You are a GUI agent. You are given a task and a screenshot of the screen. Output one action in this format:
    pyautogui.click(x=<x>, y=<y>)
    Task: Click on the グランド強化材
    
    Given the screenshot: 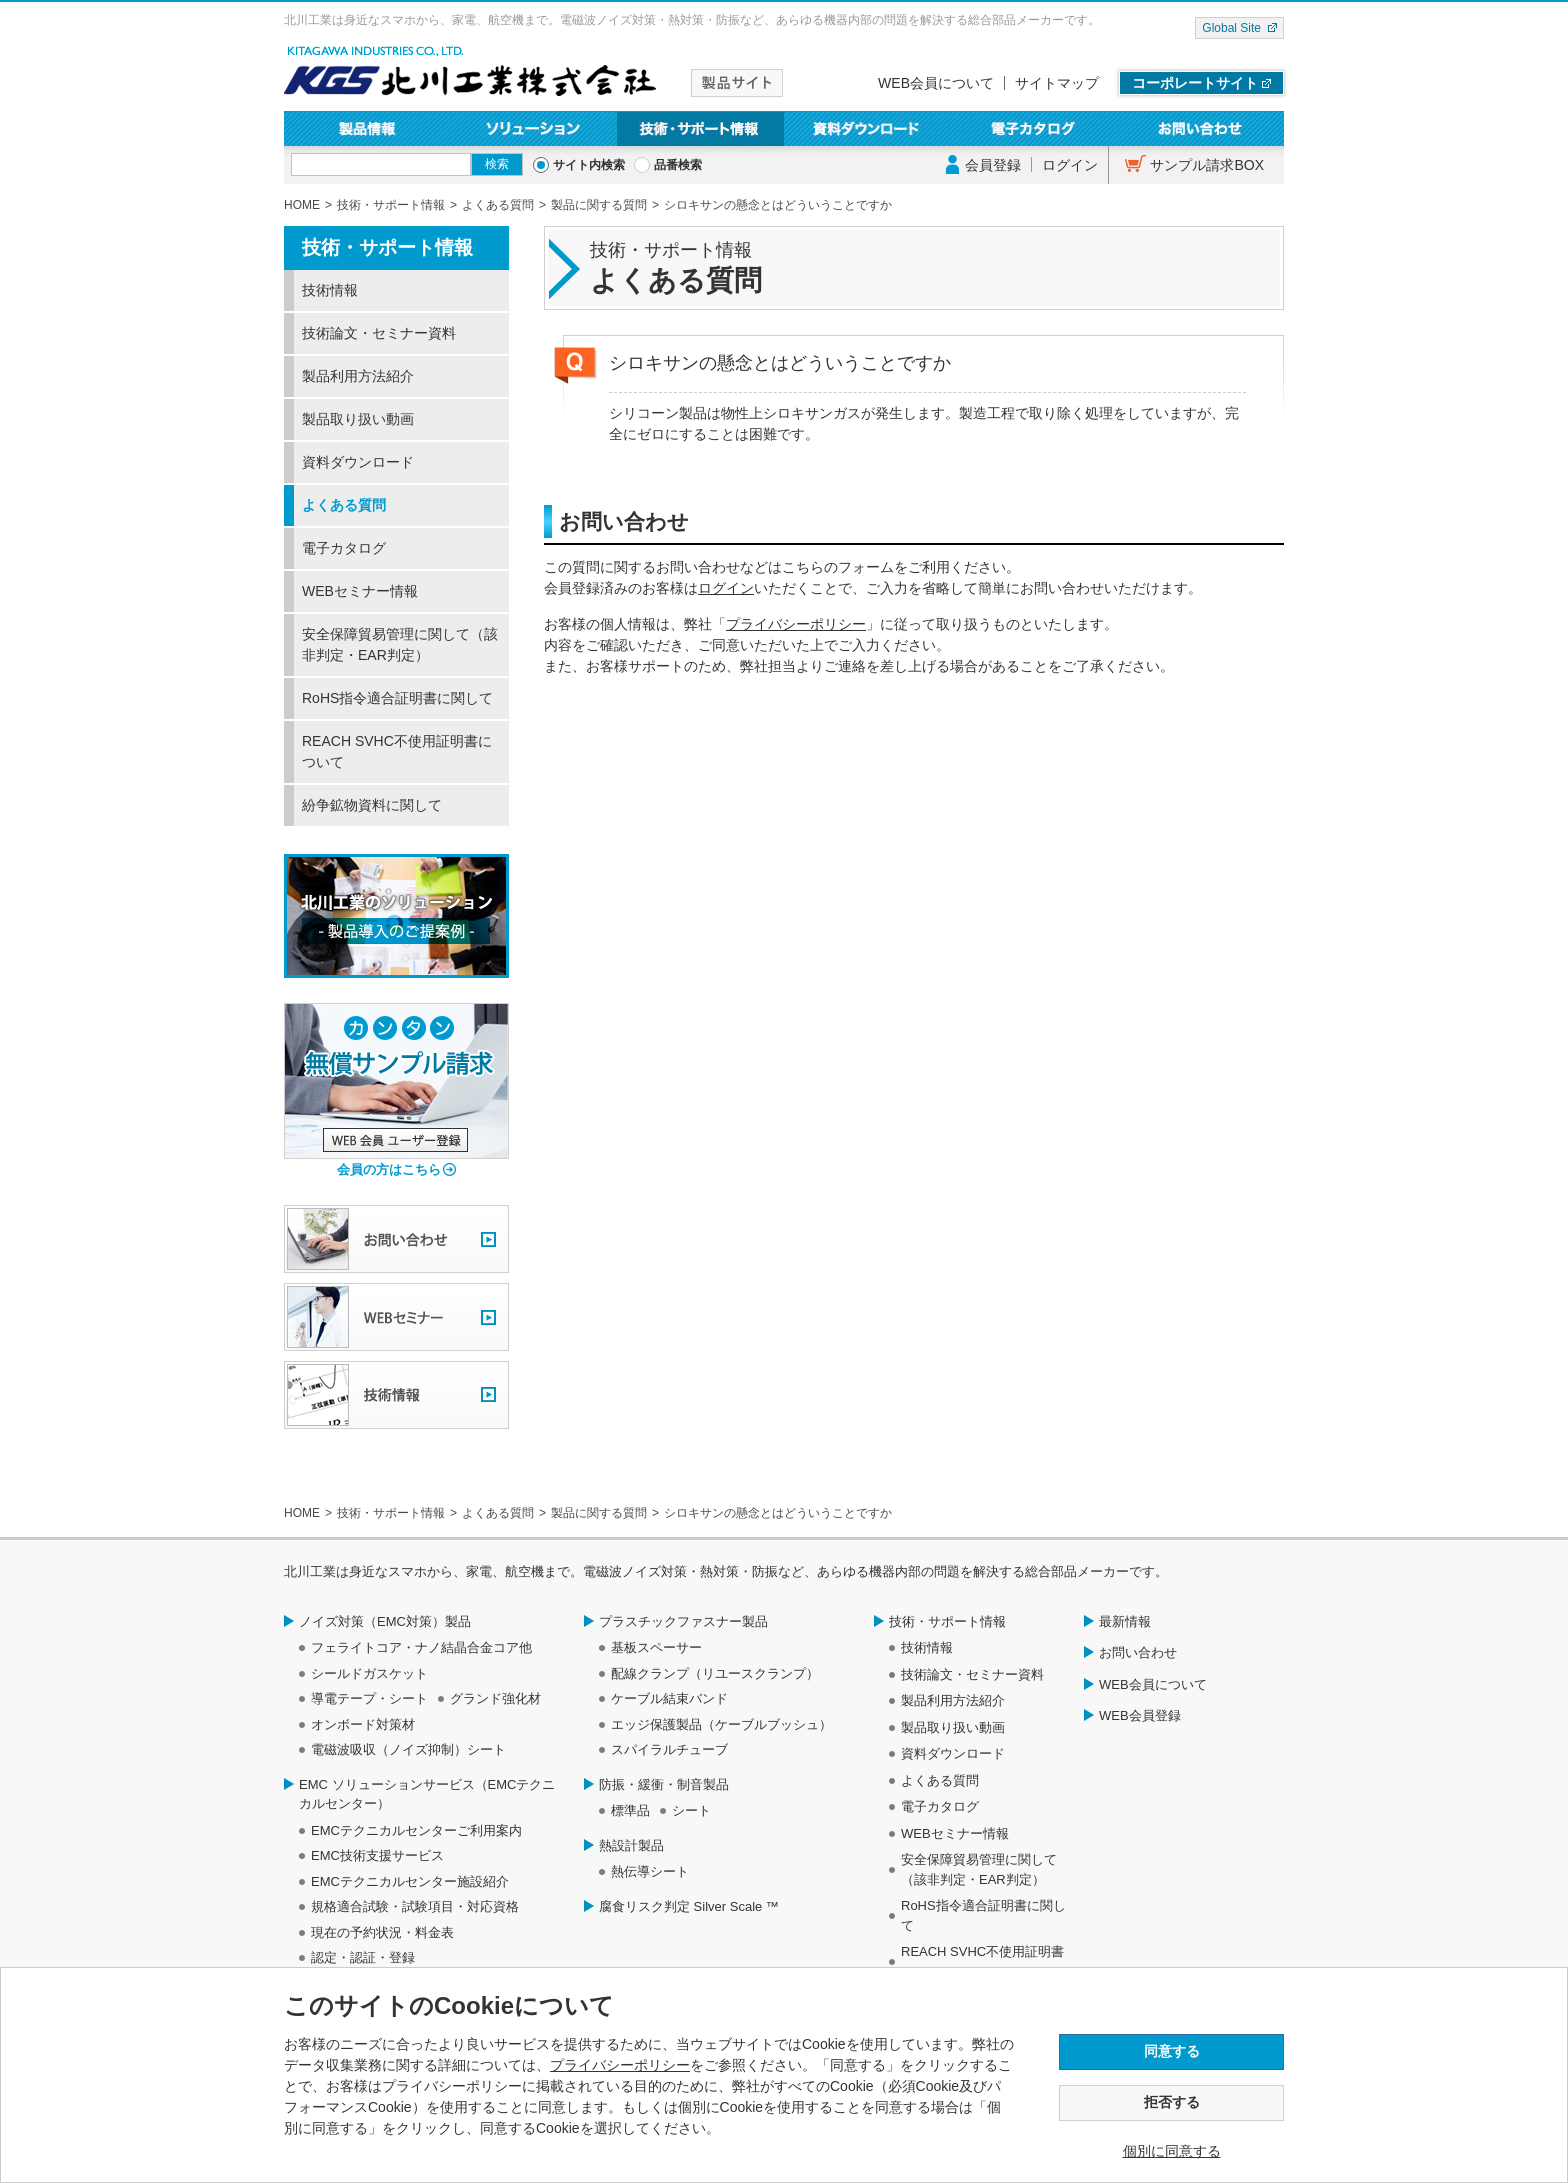 What is the action you would take?
    pyautogui.click(x=495, y=1698)
    